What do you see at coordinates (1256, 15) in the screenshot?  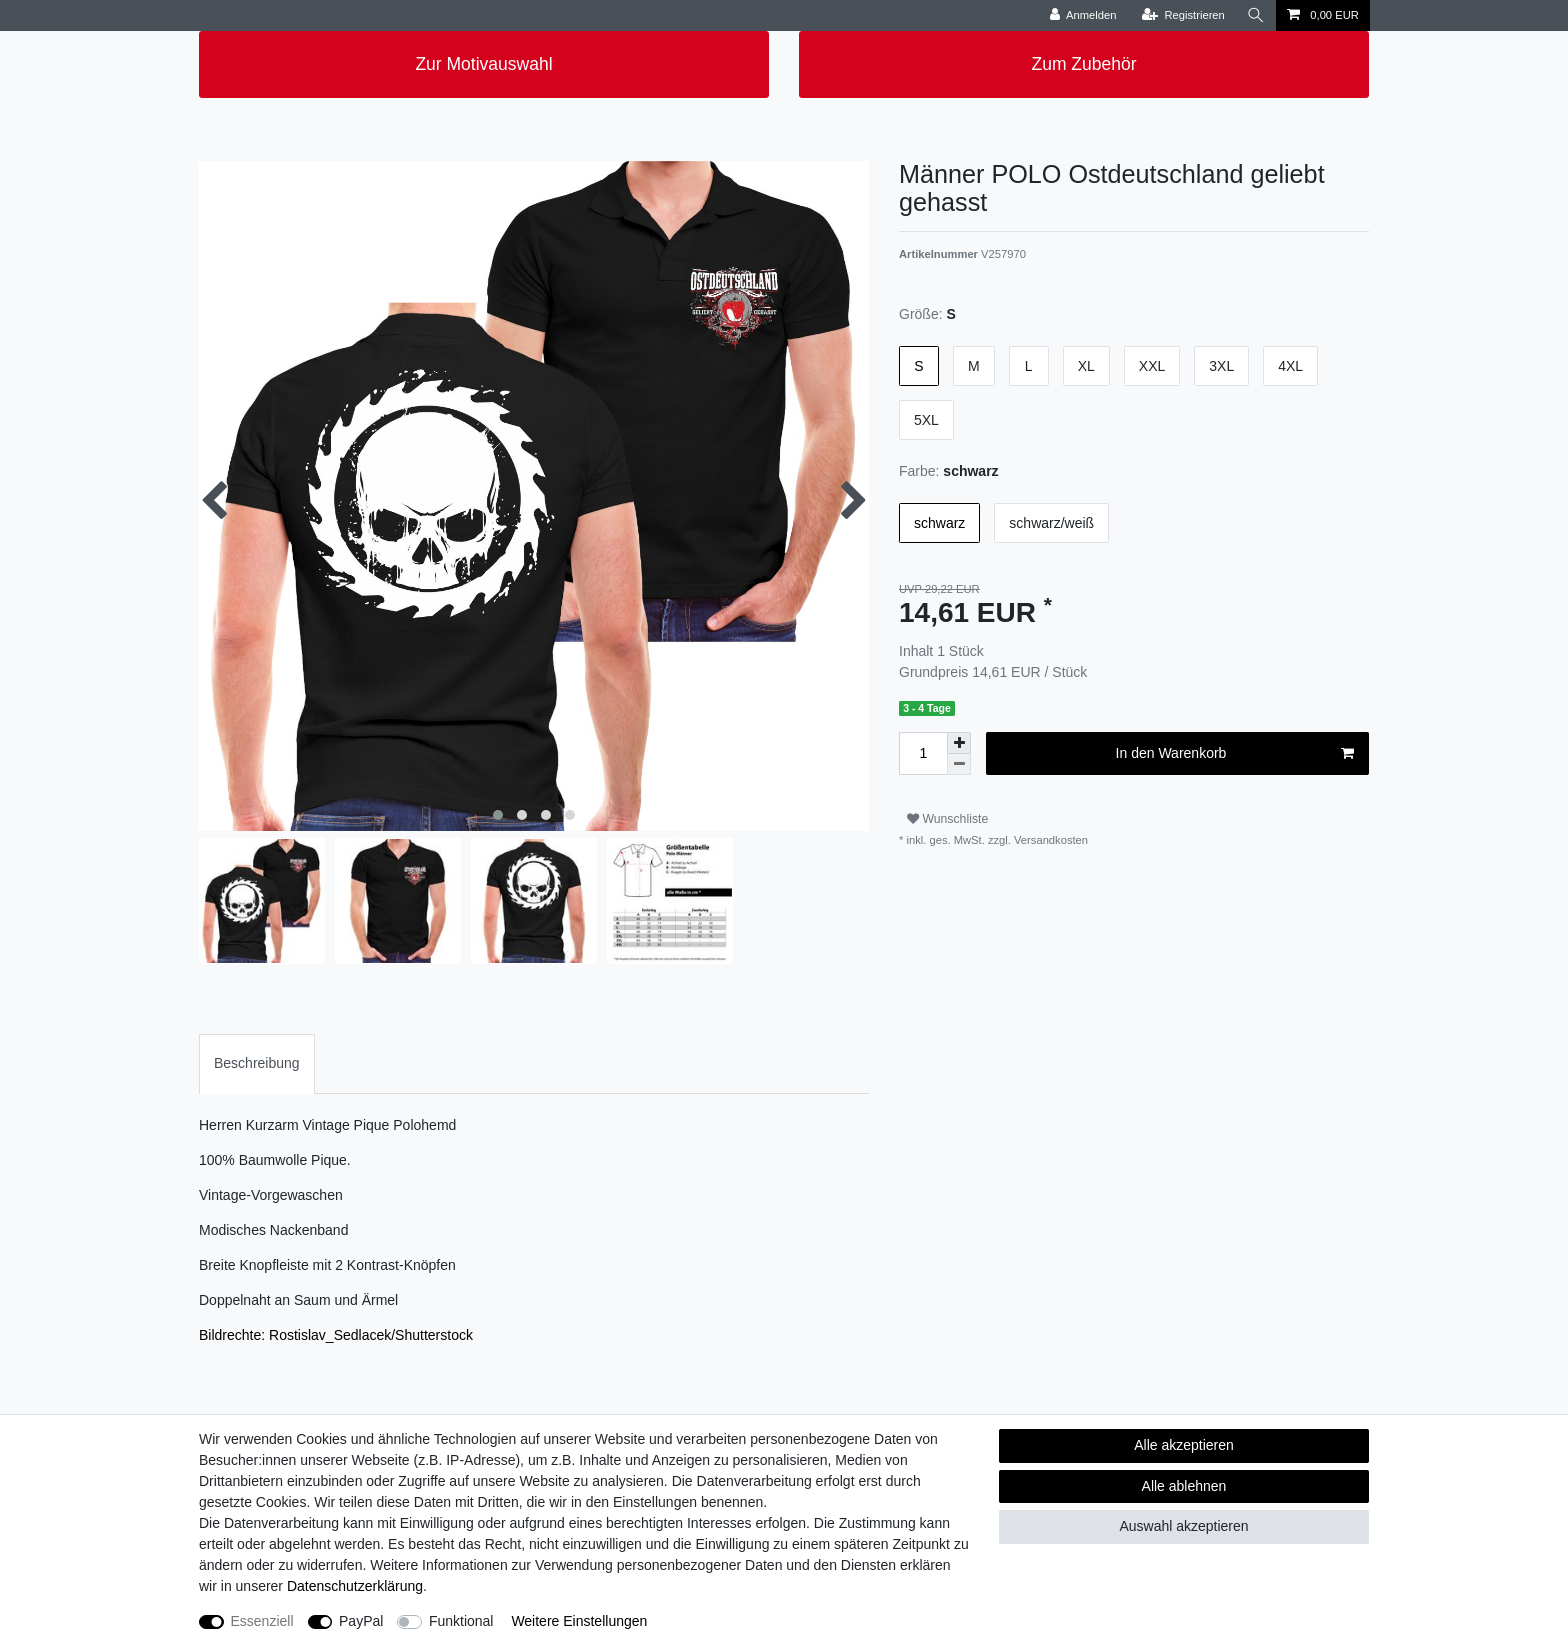 I see `[Suche]` at bounding box center [1256, 15].